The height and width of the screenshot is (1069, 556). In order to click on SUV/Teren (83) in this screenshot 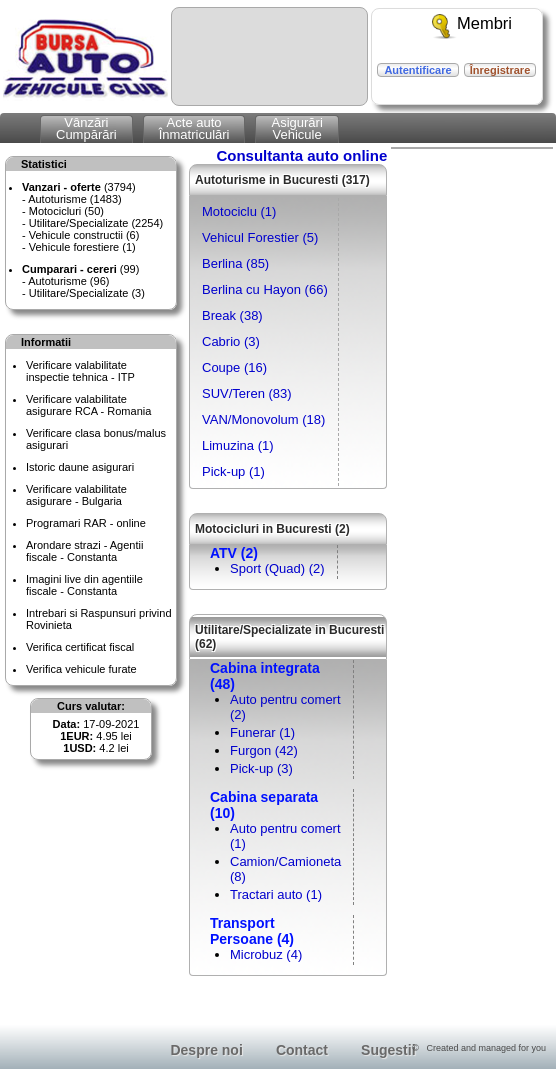, I will do `click(247, 393)`.